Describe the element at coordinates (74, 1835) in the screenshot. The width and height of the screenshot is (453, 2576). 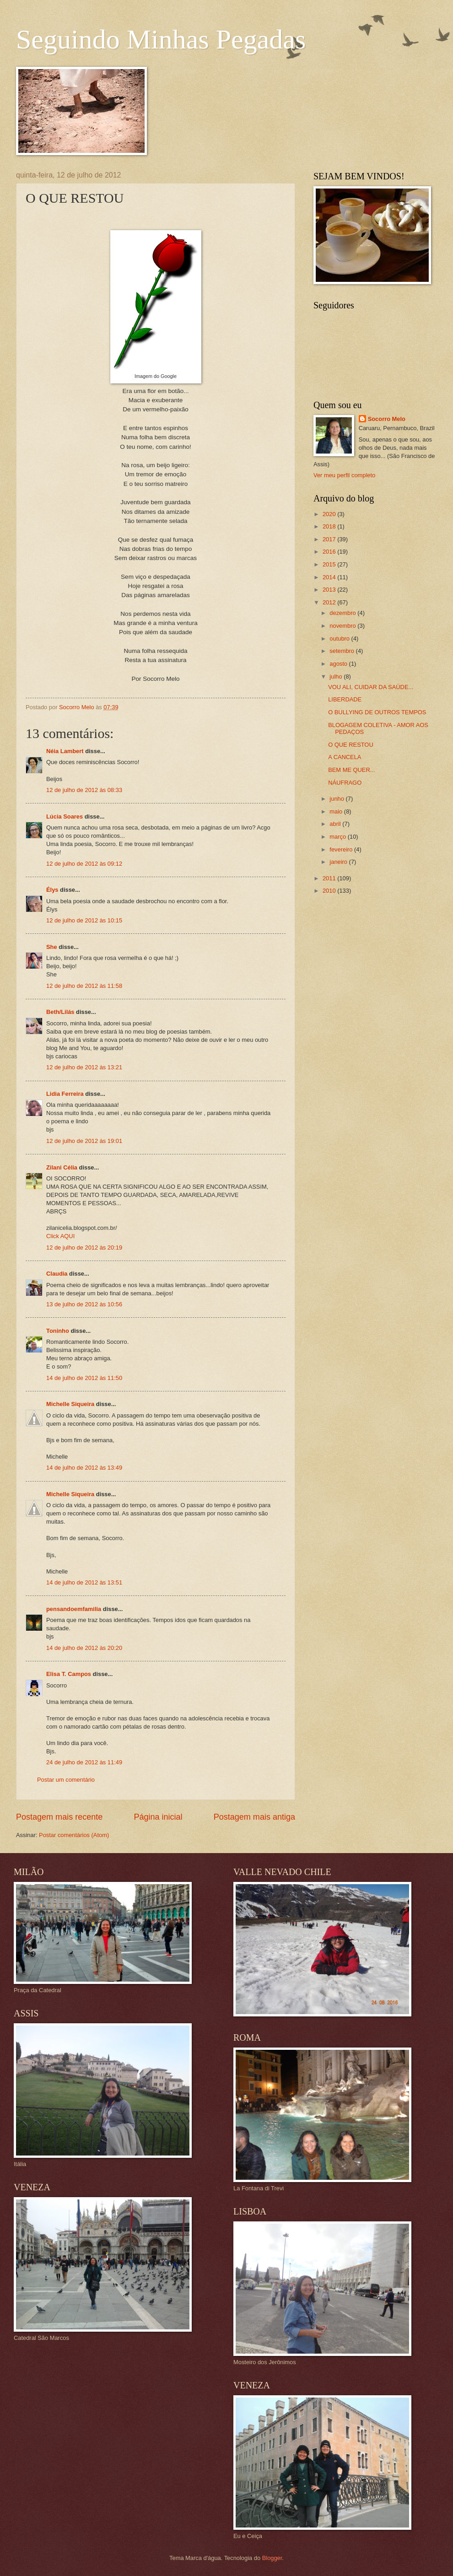
I see `Postar comentários (Atom)` at that location.